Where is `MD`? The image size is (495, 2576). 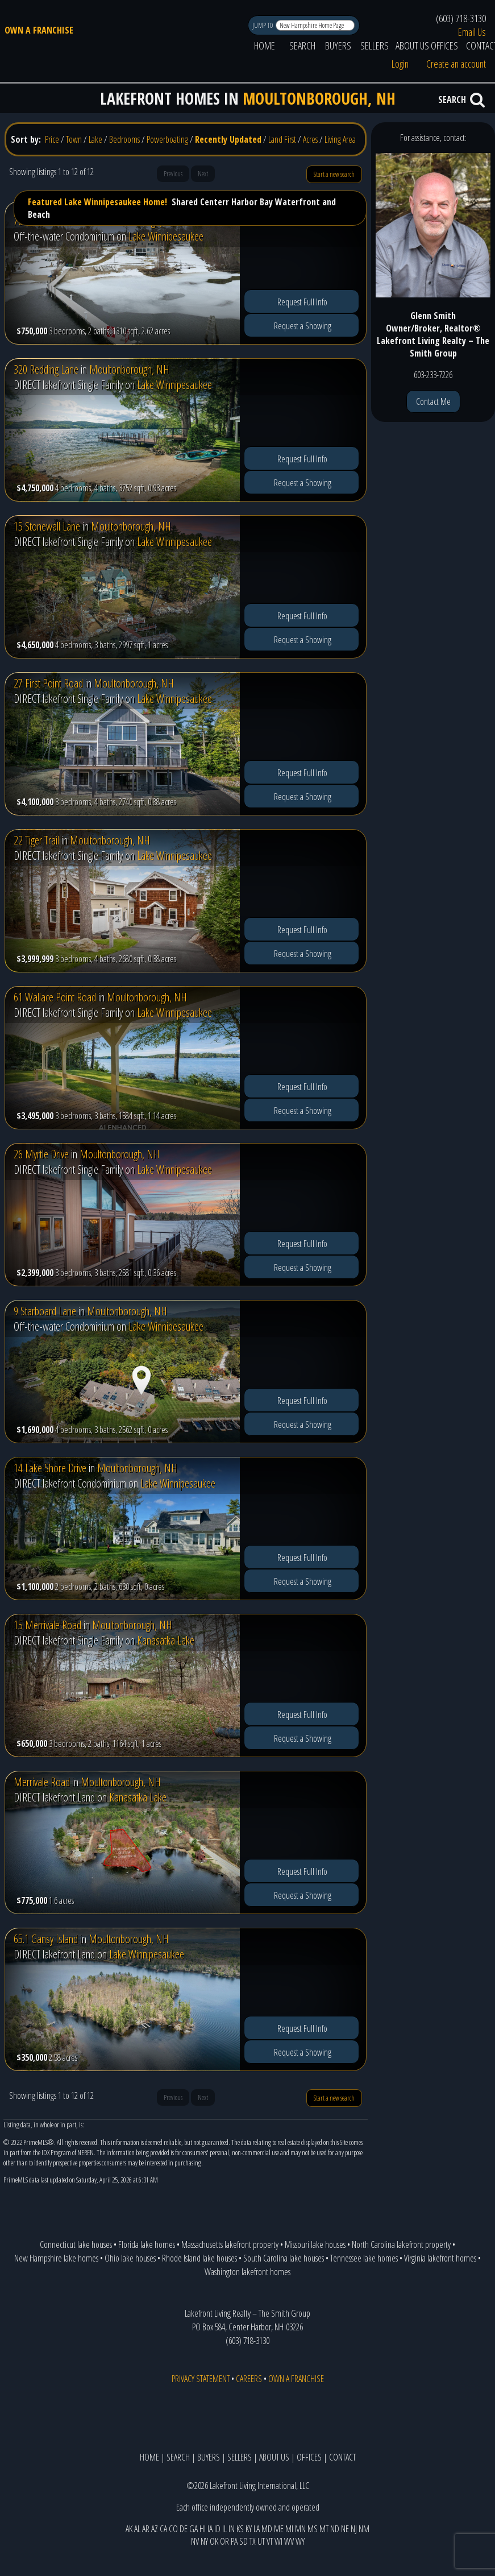
MD is located at coordinates (266, 2529).